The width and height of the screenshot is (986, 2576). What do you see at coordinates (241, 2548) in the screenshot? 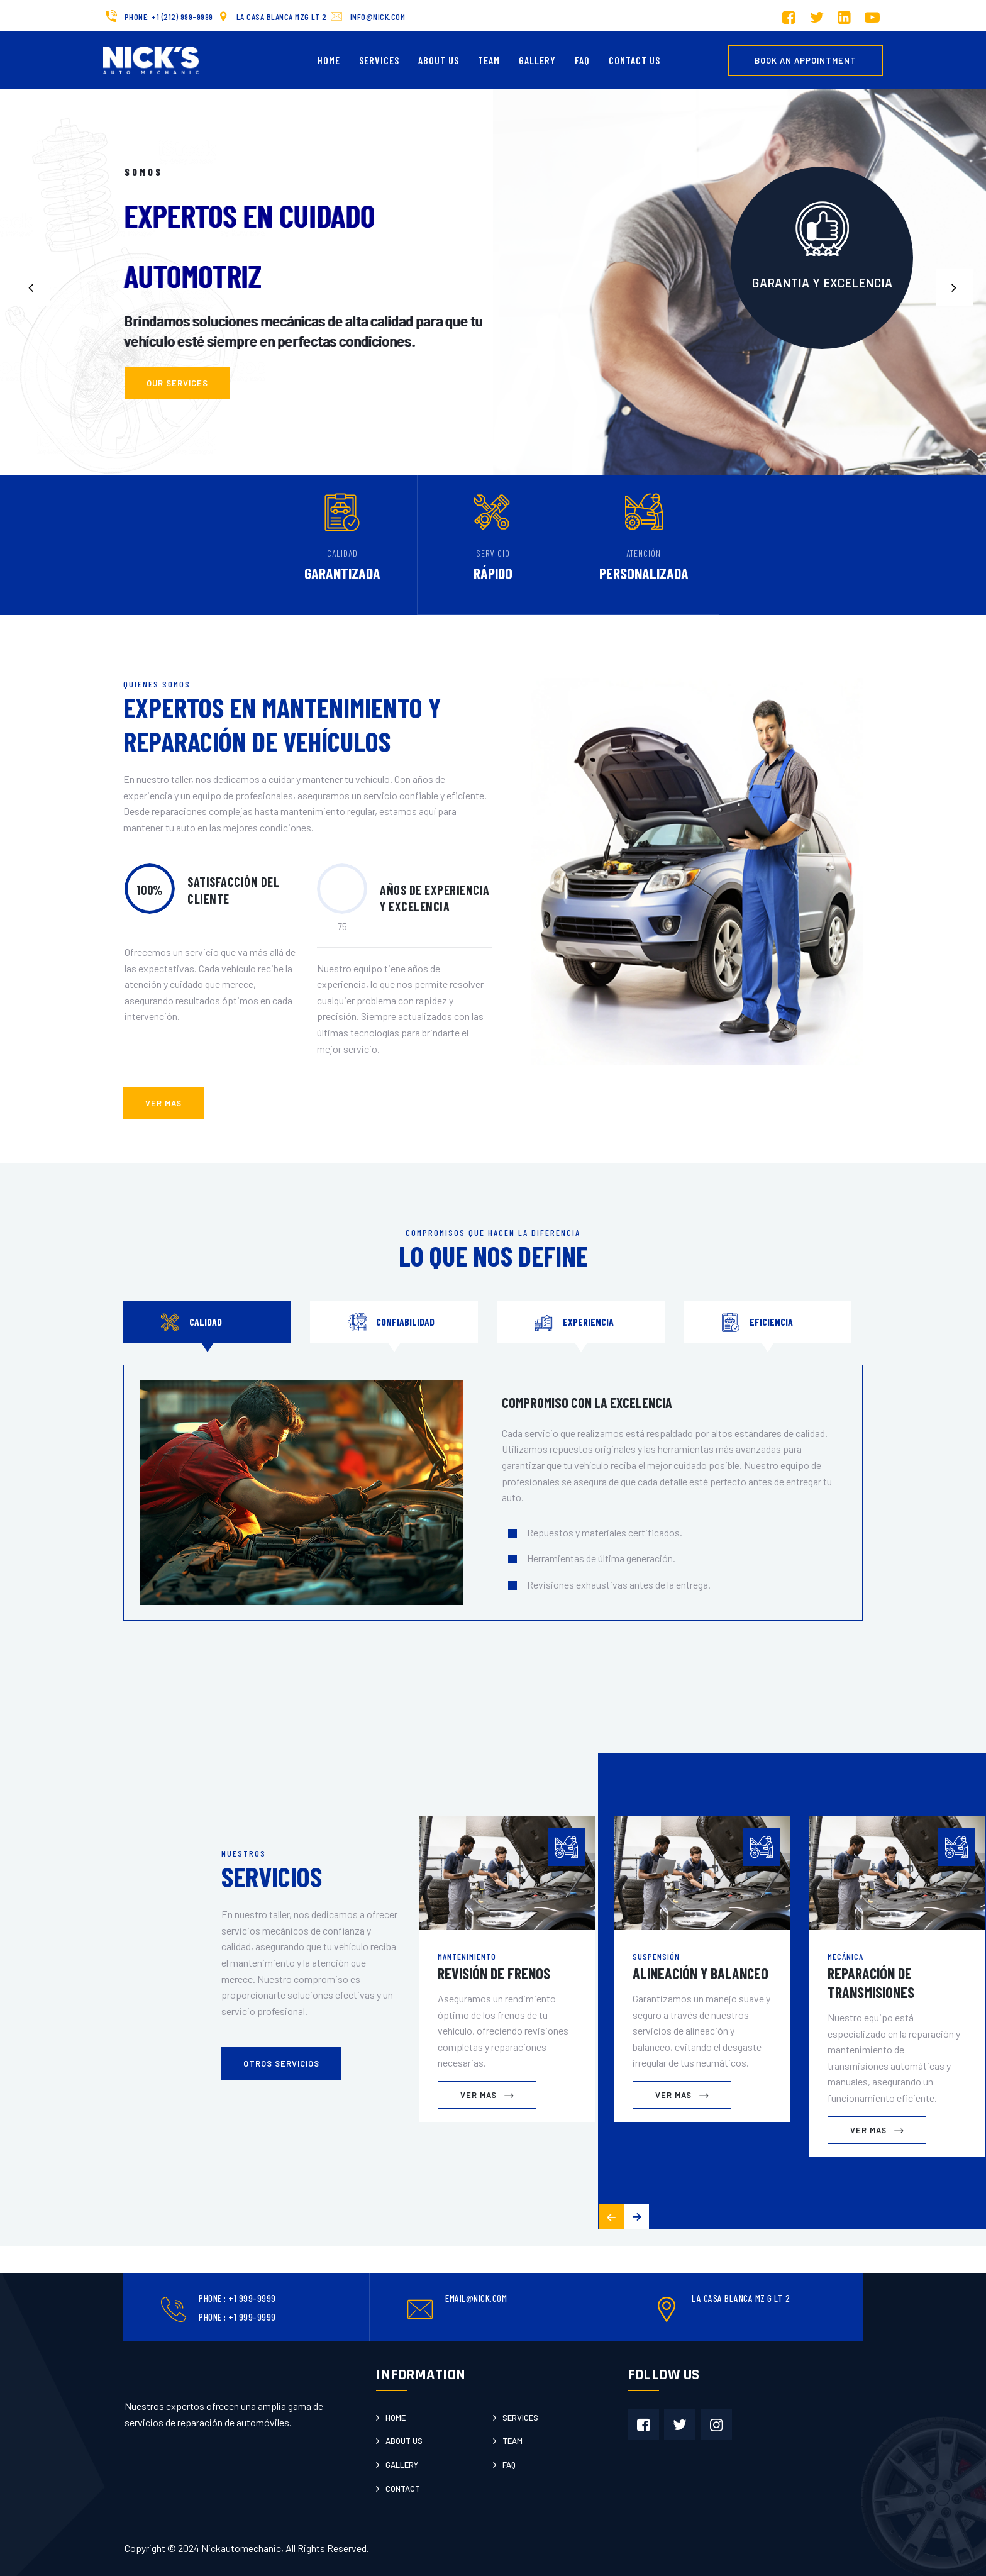
I see `Nickautomechanic` at bounding box center [241, 2548].